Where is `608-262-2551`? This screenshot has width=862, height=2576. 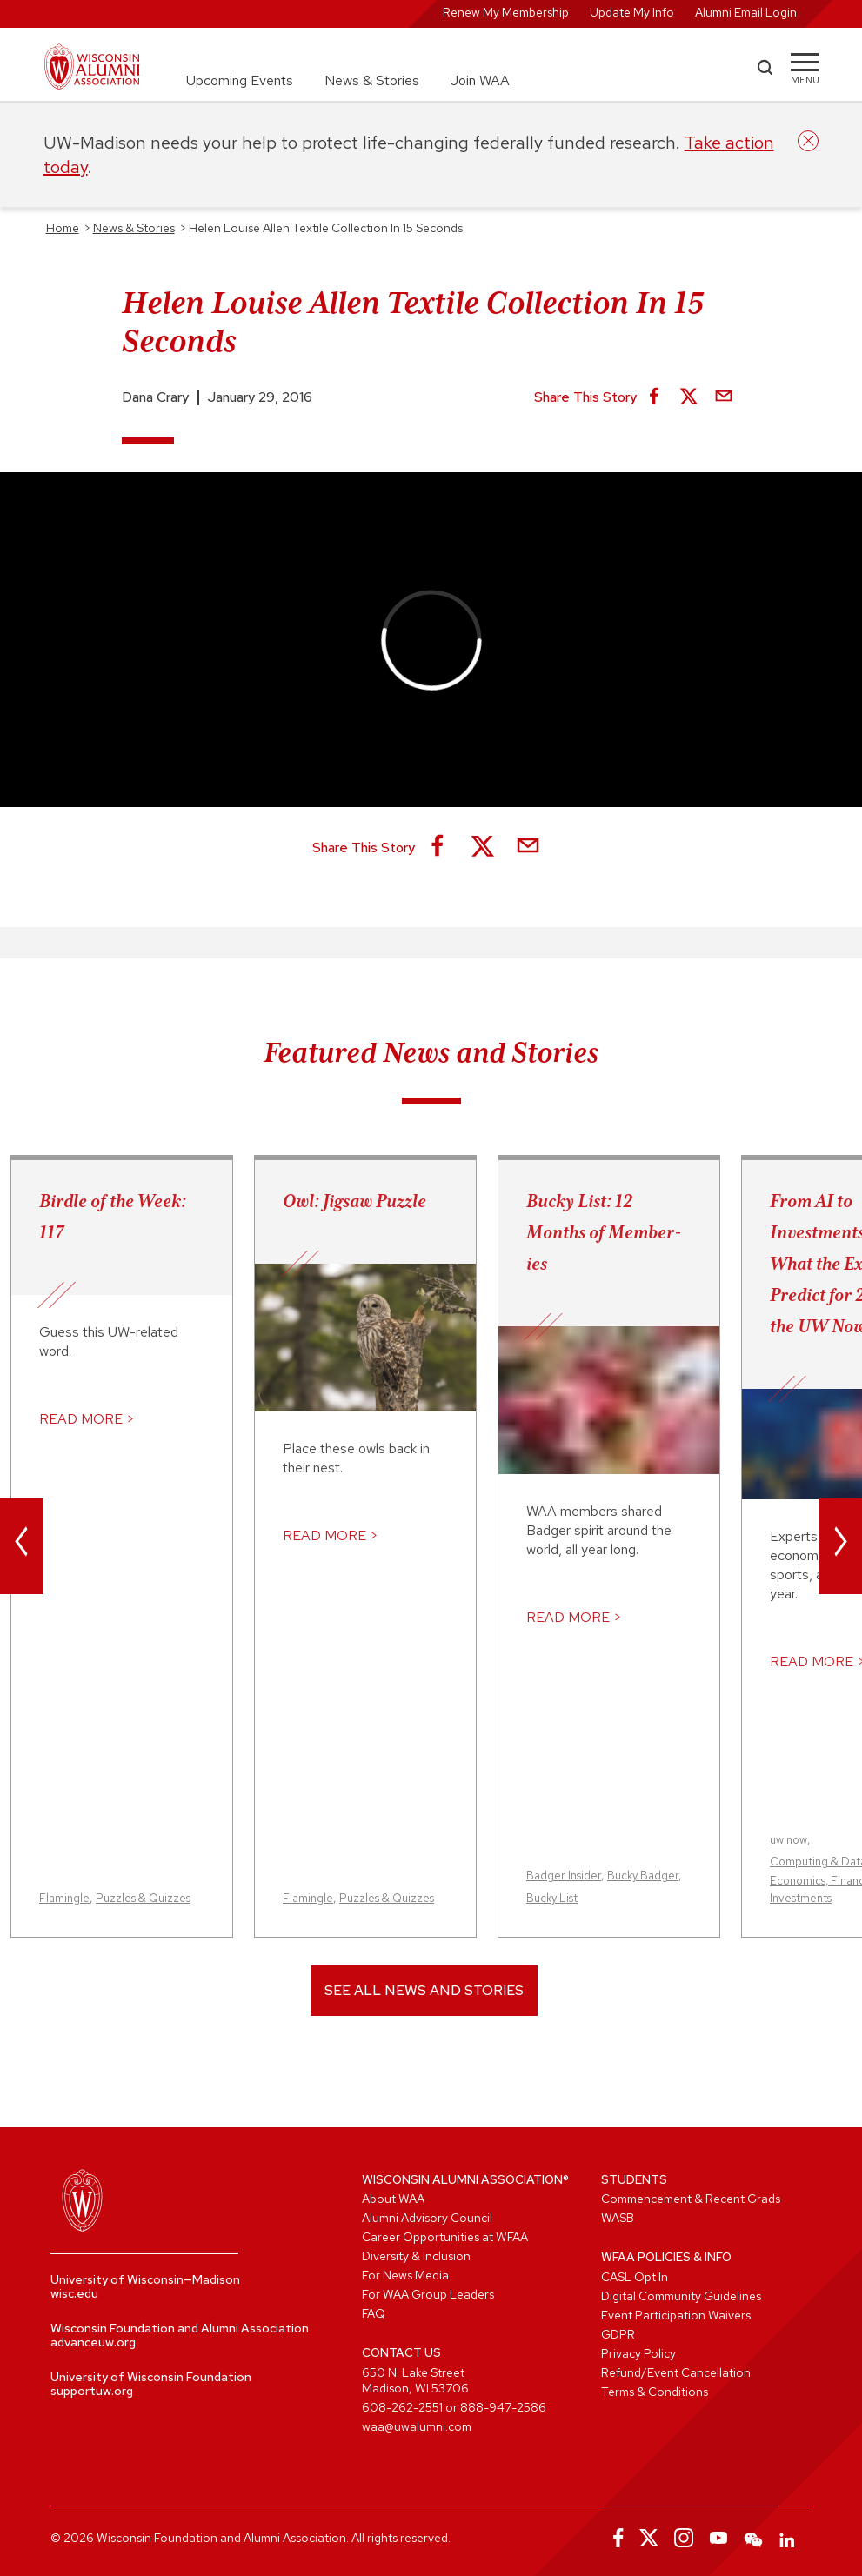
608-262-2551 is located at coordinates (402, 2407).